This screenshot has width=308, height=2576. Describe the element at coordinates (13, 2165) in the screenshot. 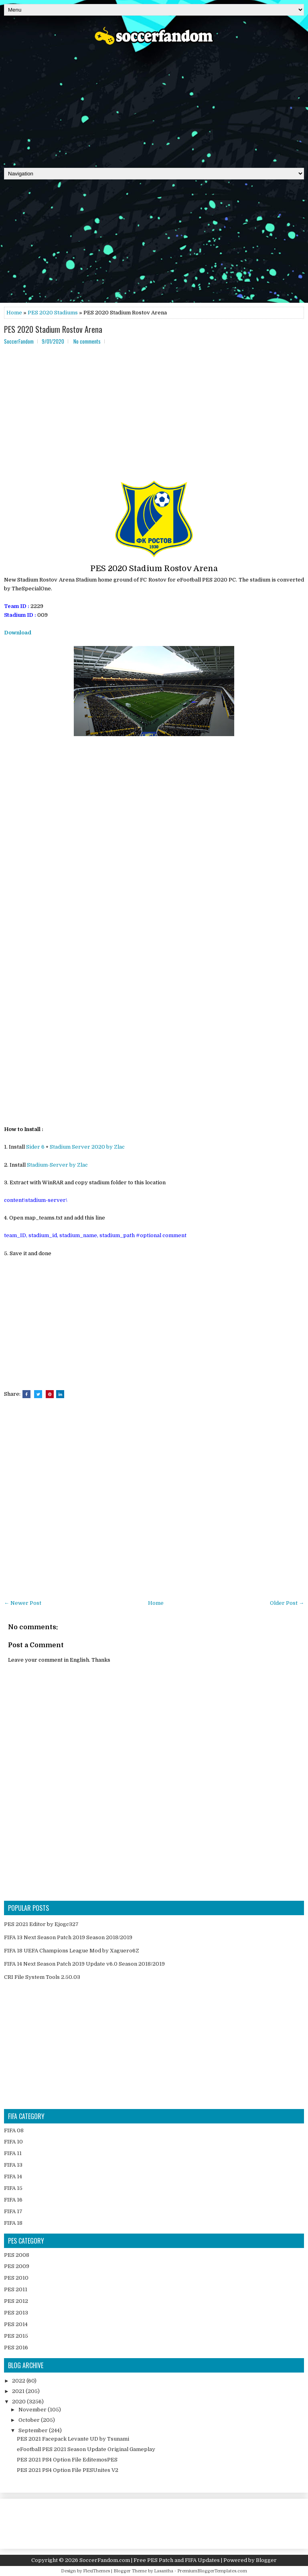

I see `FIFA 13` at that location.